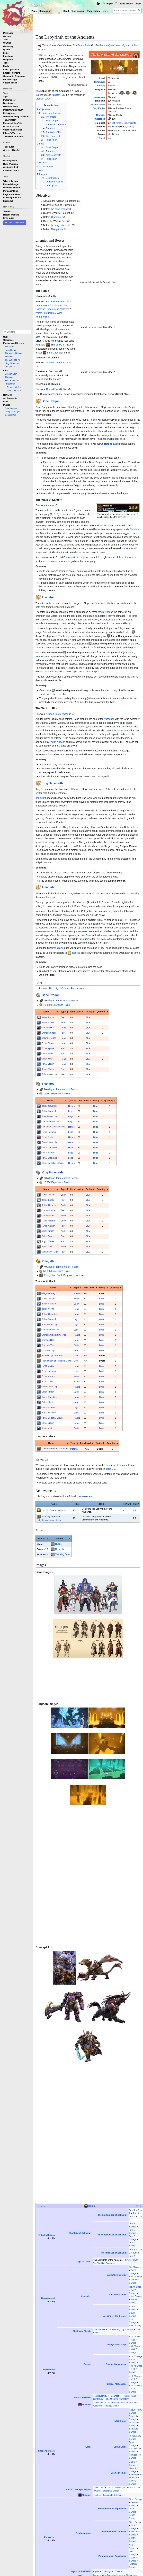 Image resolution: width=143 pixels, height=2576 pixels. I want to click on Crimson Vest, so click(48, 1215).